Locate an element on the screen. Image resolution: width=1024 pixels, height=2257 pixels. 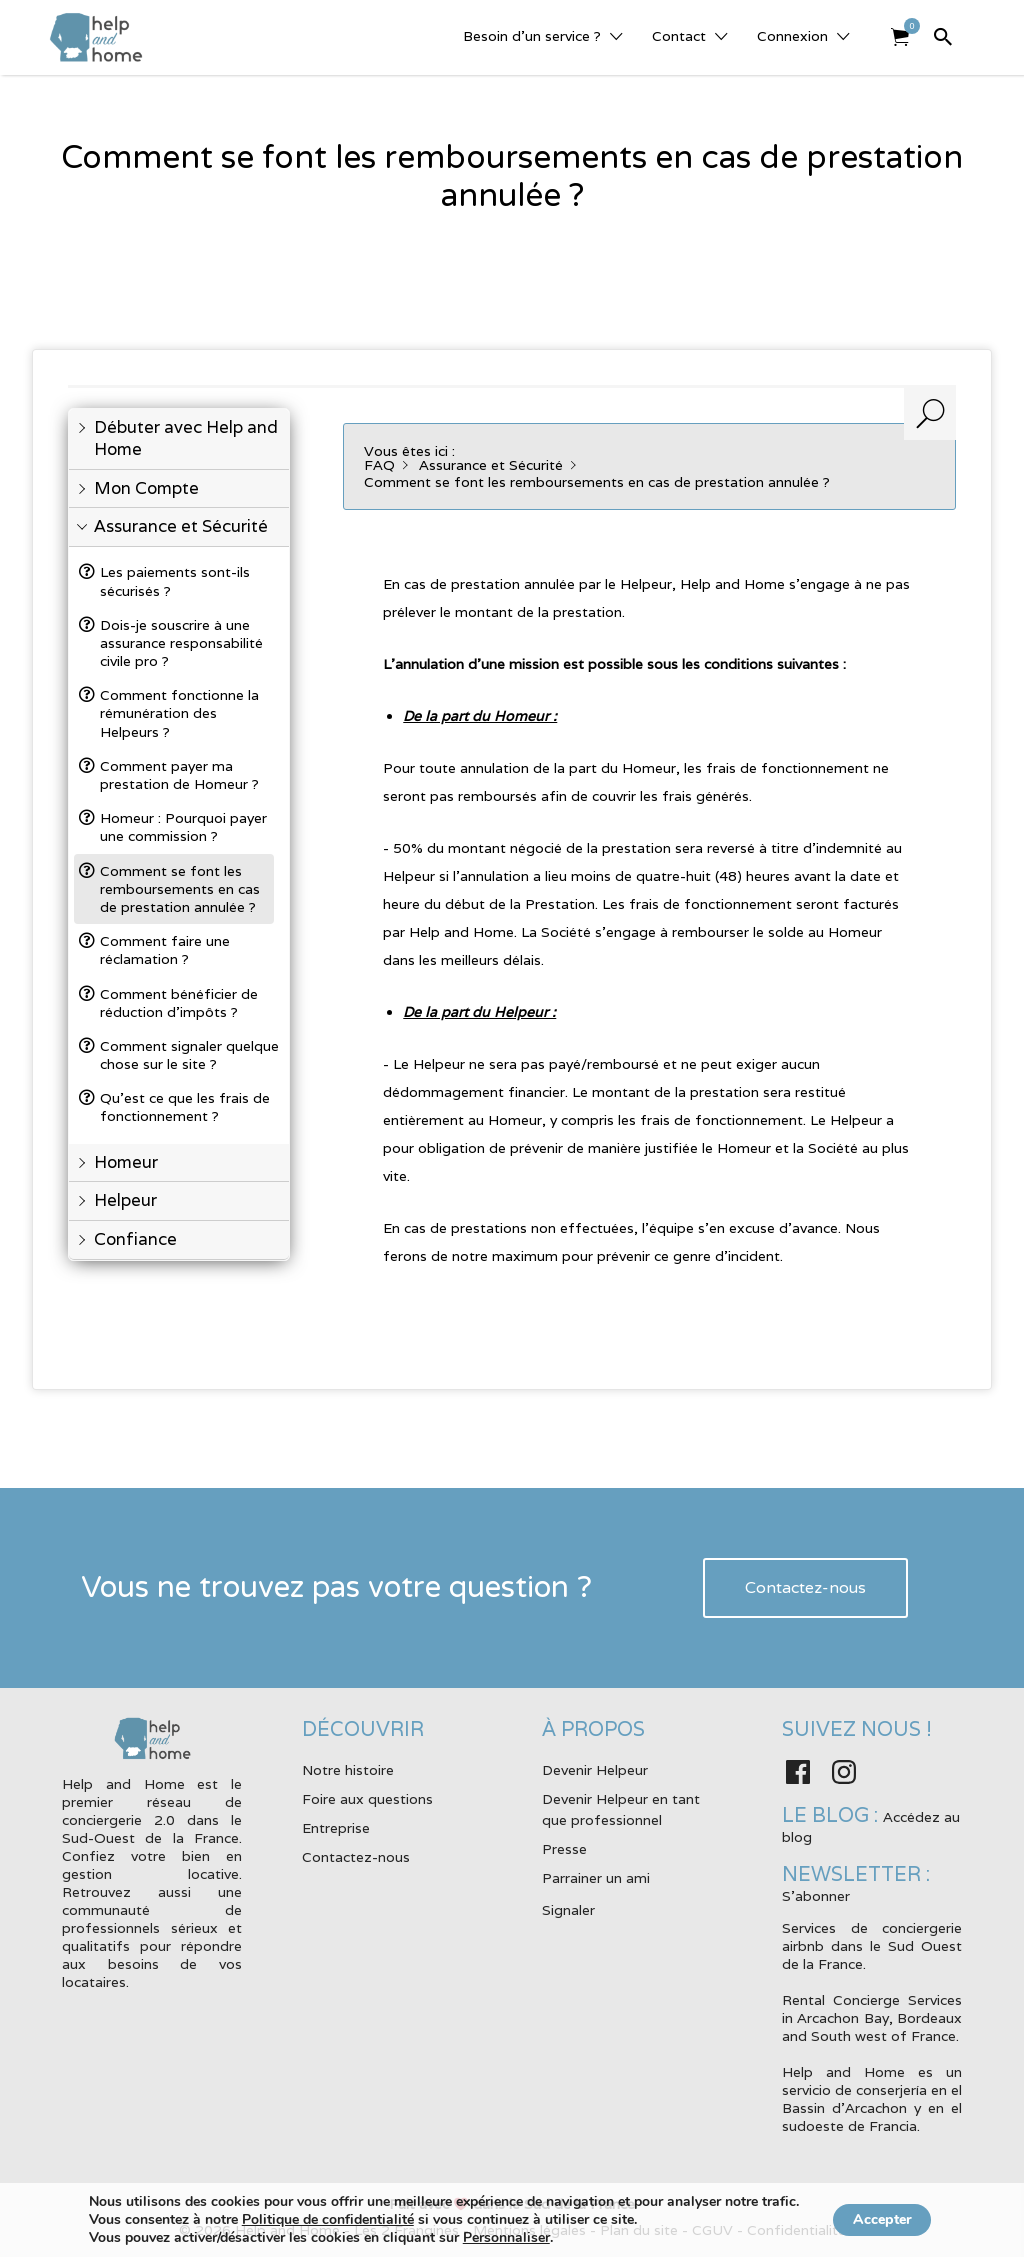
Contactez-nous is located at coordinates (805, 1588).